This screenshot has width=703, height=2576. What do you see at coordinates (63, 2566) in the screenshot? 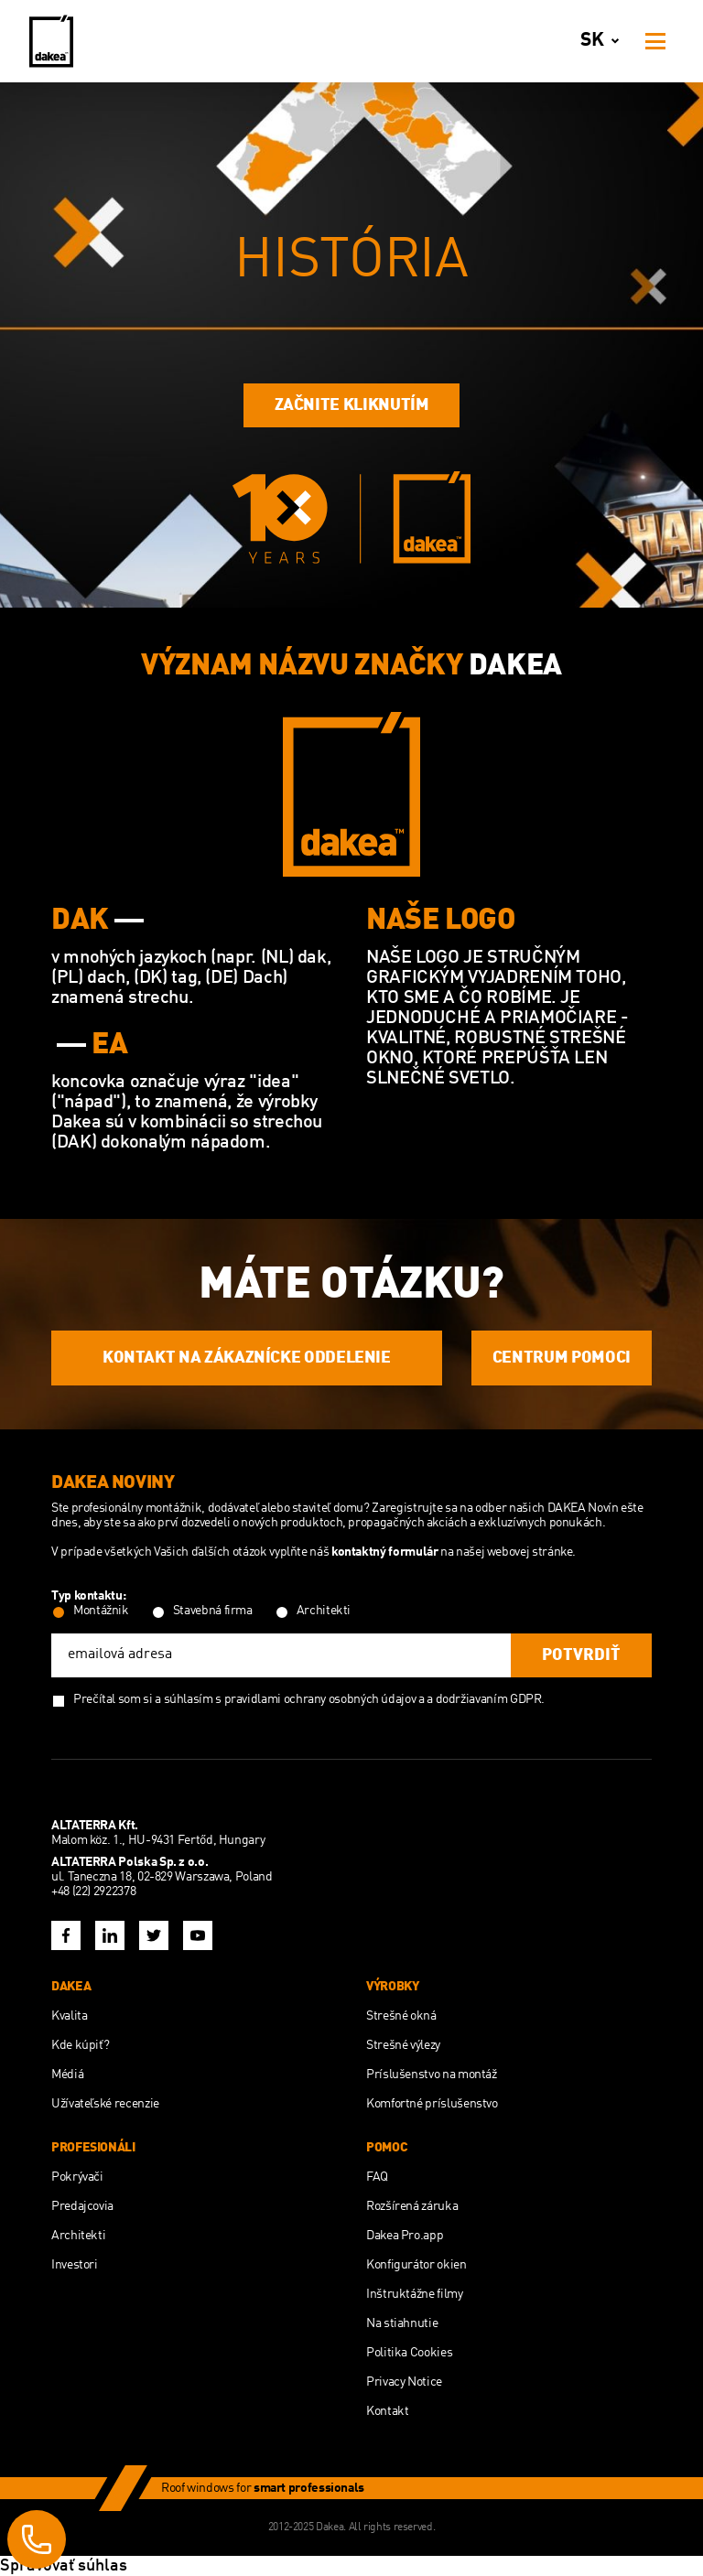
I see `Spravovať súhlas` at bounding box center [63, 2566].